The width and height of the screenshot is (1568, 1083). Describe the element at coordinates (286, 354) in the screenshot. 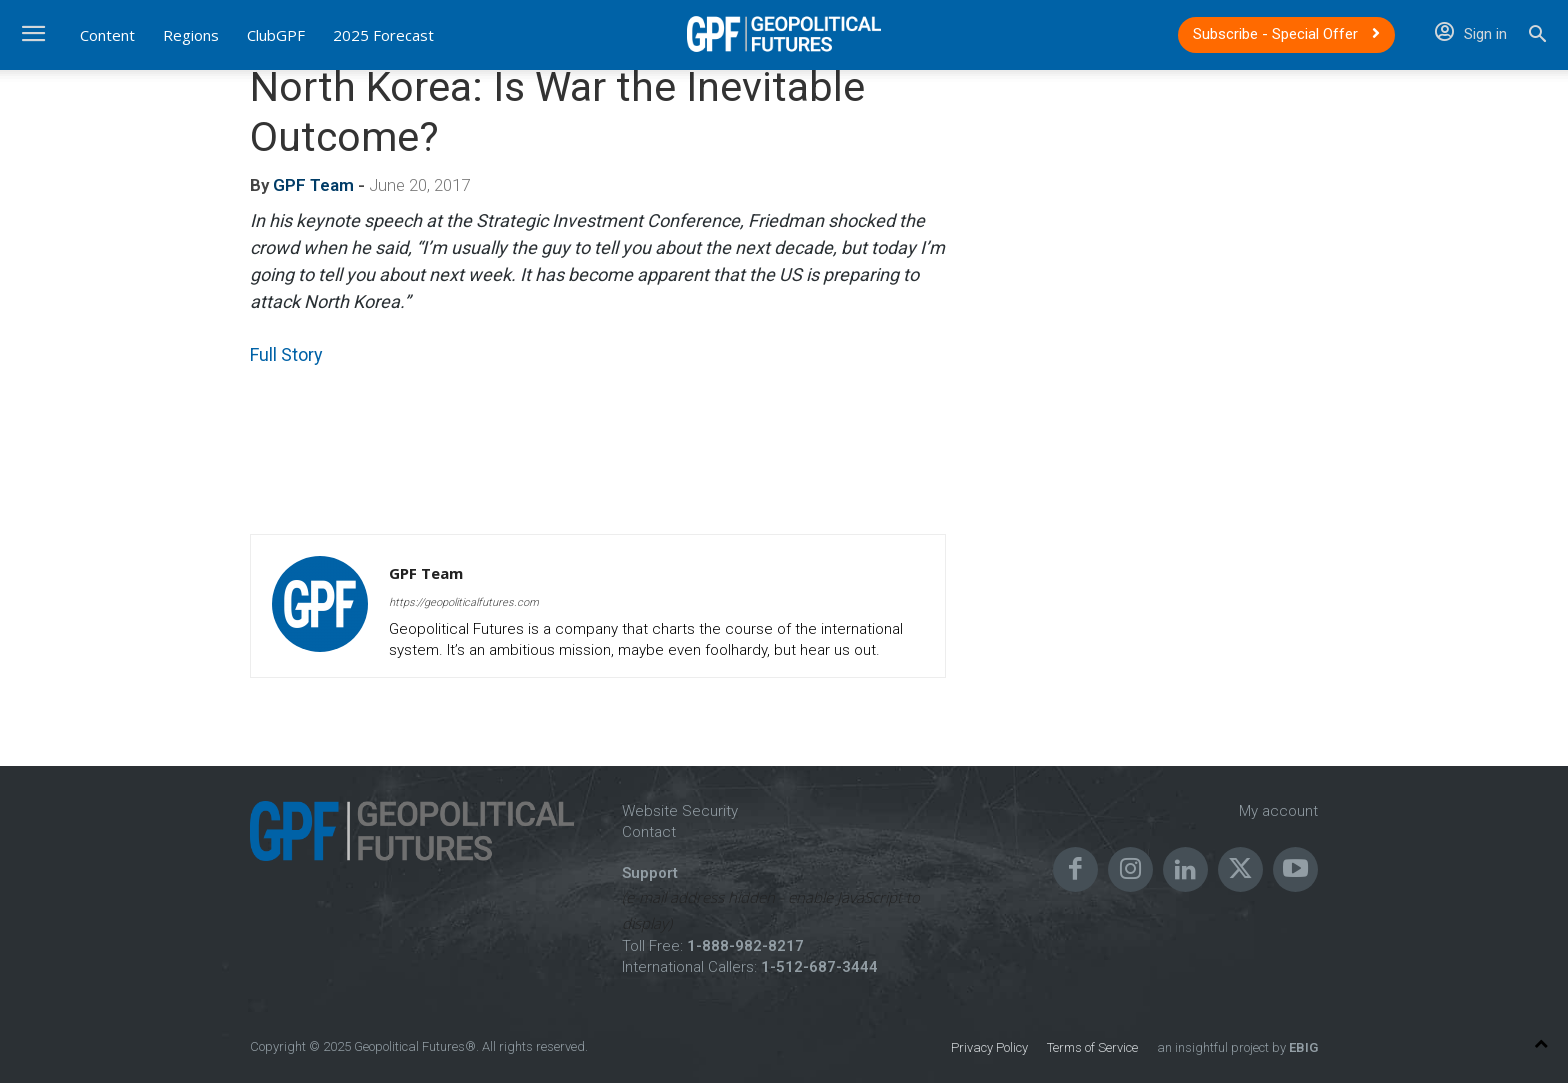

I see `Full Story` at that location.